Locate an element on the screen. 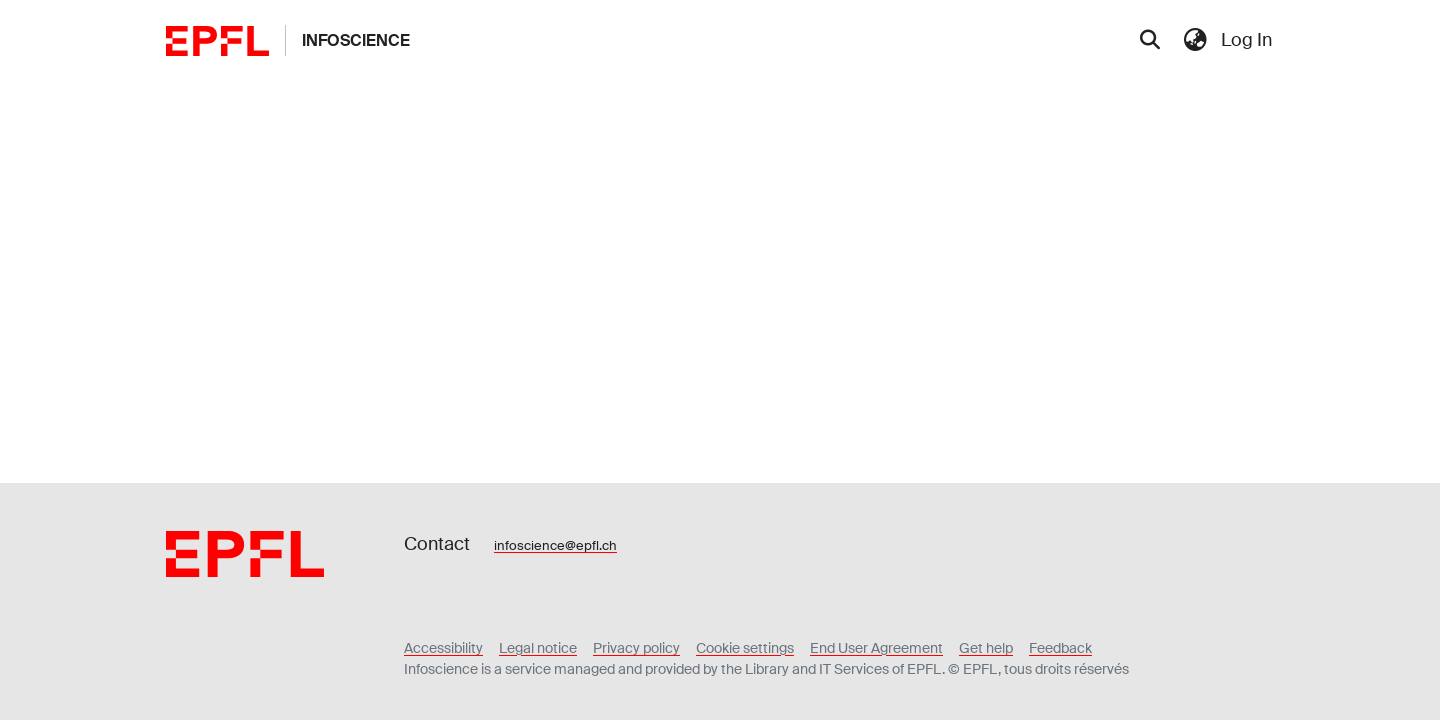  Privacy policy is located at coordinates (636, 648).